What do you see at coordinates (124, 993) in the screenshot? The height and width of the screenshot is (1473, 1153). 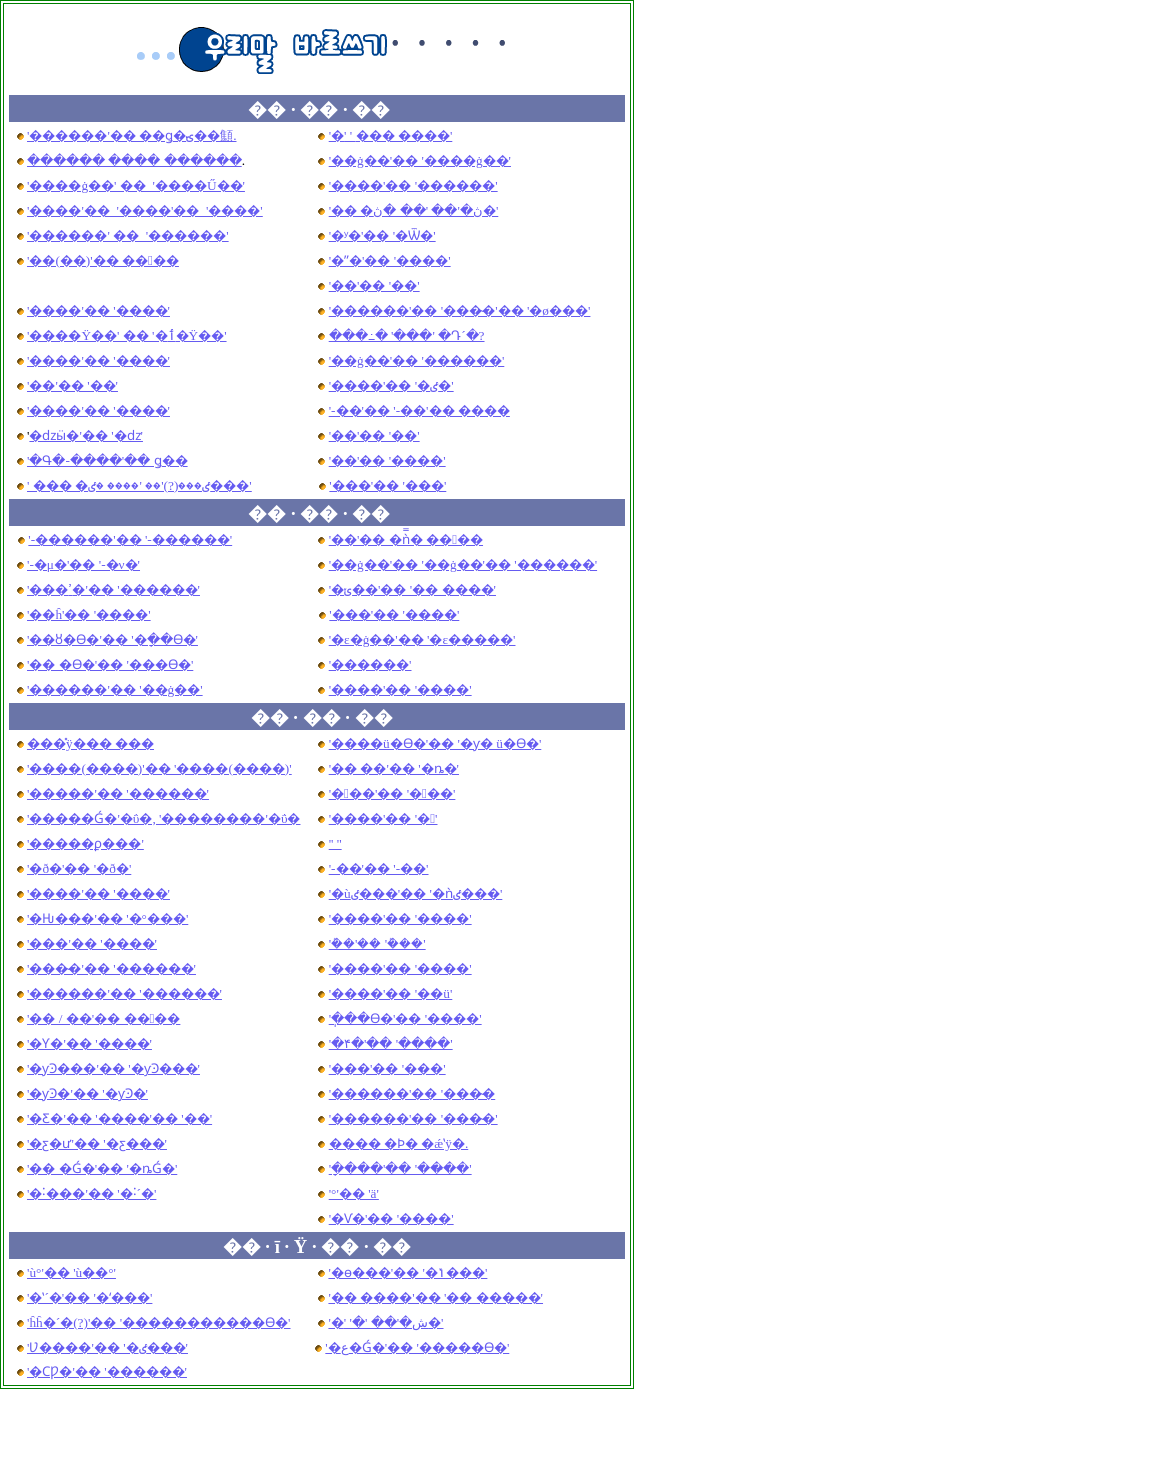 I see `'������'�� '������'` at bounding box center [124, 993].